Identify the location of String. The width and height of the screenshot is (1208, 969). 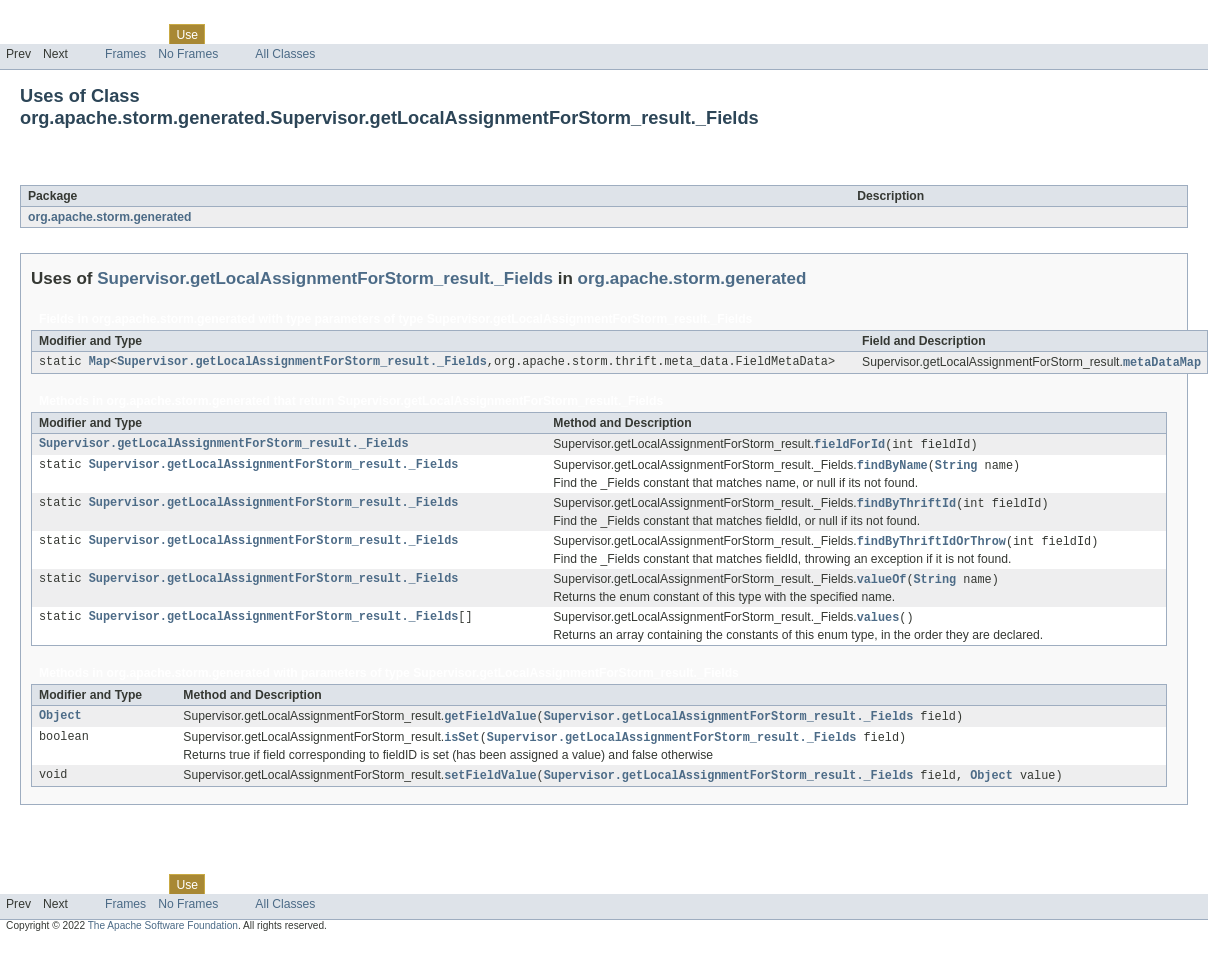
(956, 468).